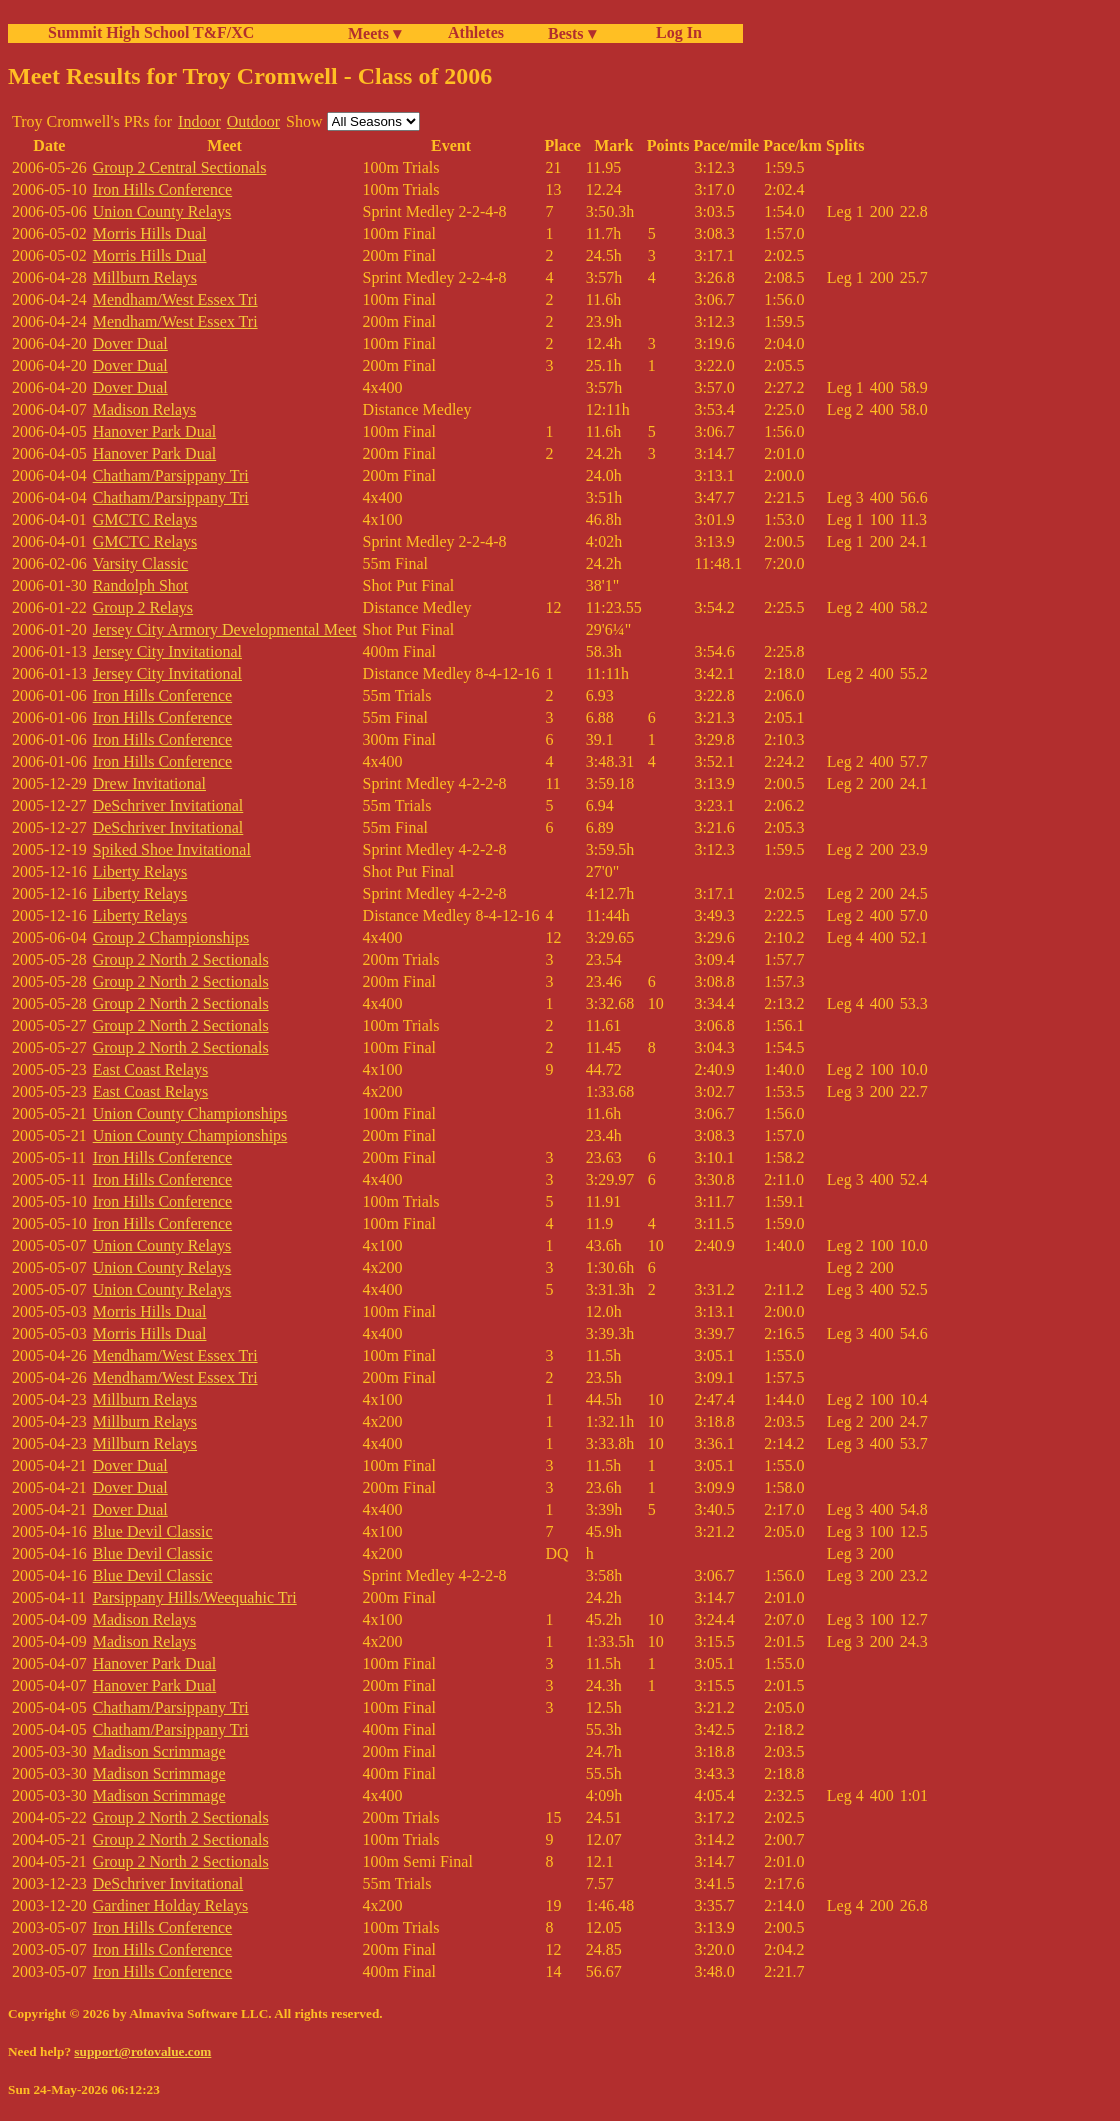  I want to click on Morris Hills Dual, so click(150, 233).